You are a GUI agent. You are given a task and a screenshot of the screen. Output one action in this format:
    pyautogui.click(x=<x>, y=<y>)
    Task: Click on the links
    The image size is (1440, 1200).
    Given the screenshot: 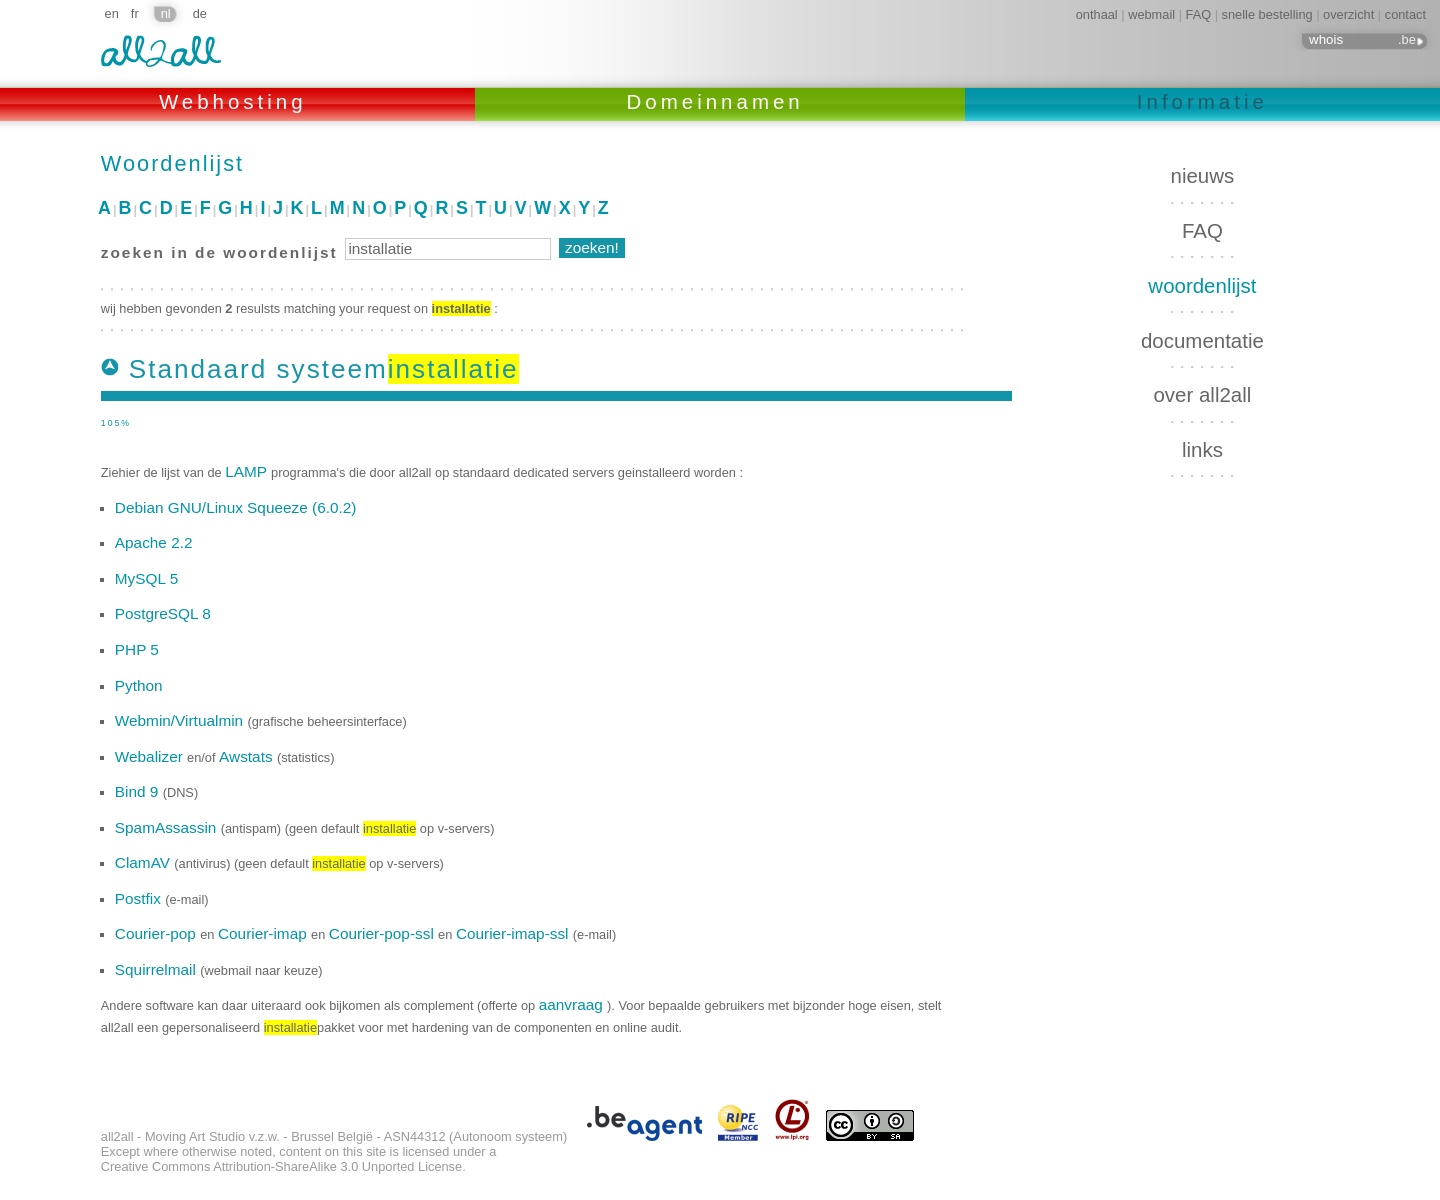 What is the action you would take?
    pyautogui.click(x=1202, y=449)
    